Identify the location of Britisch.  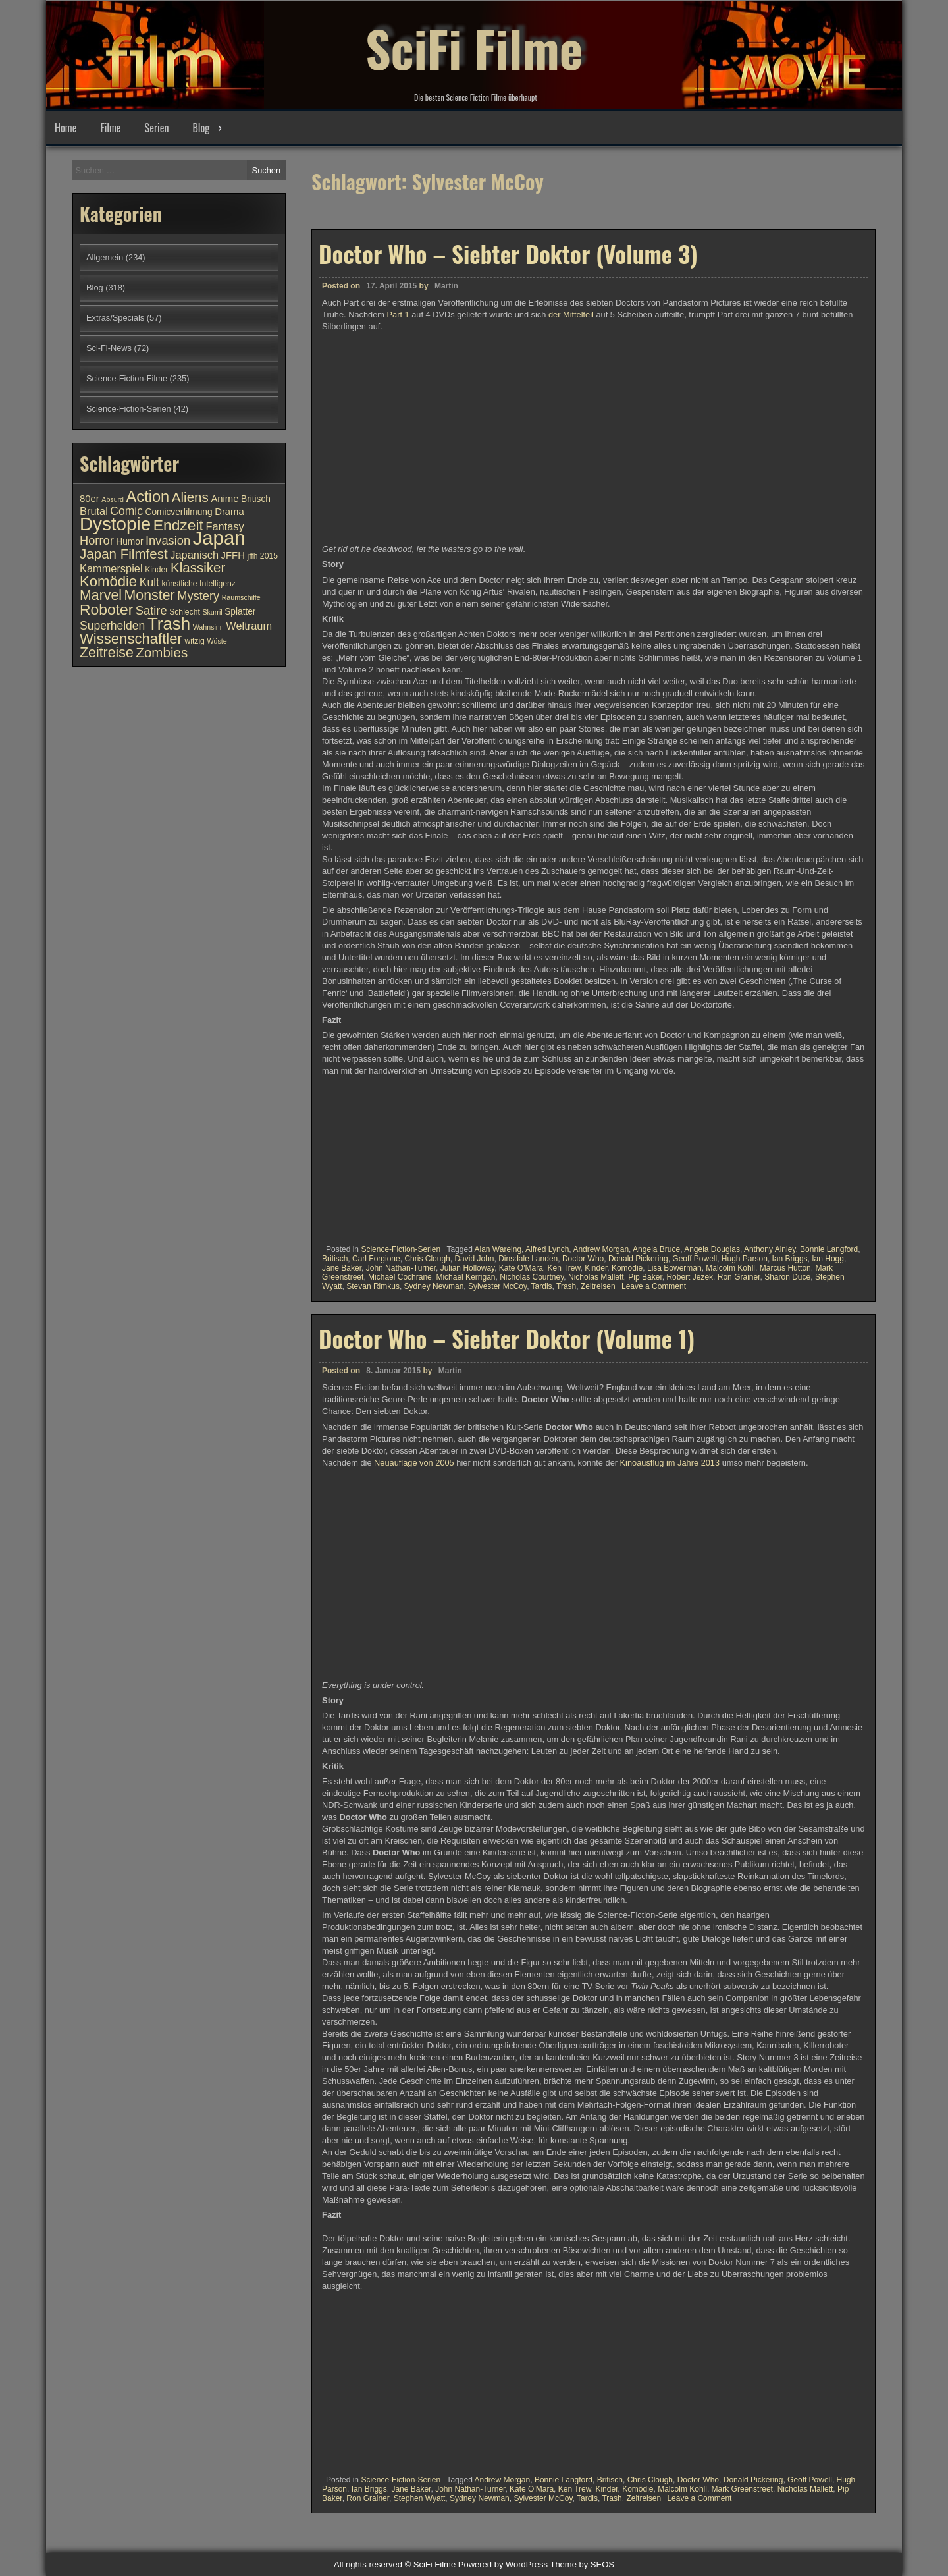
(335, 1258).